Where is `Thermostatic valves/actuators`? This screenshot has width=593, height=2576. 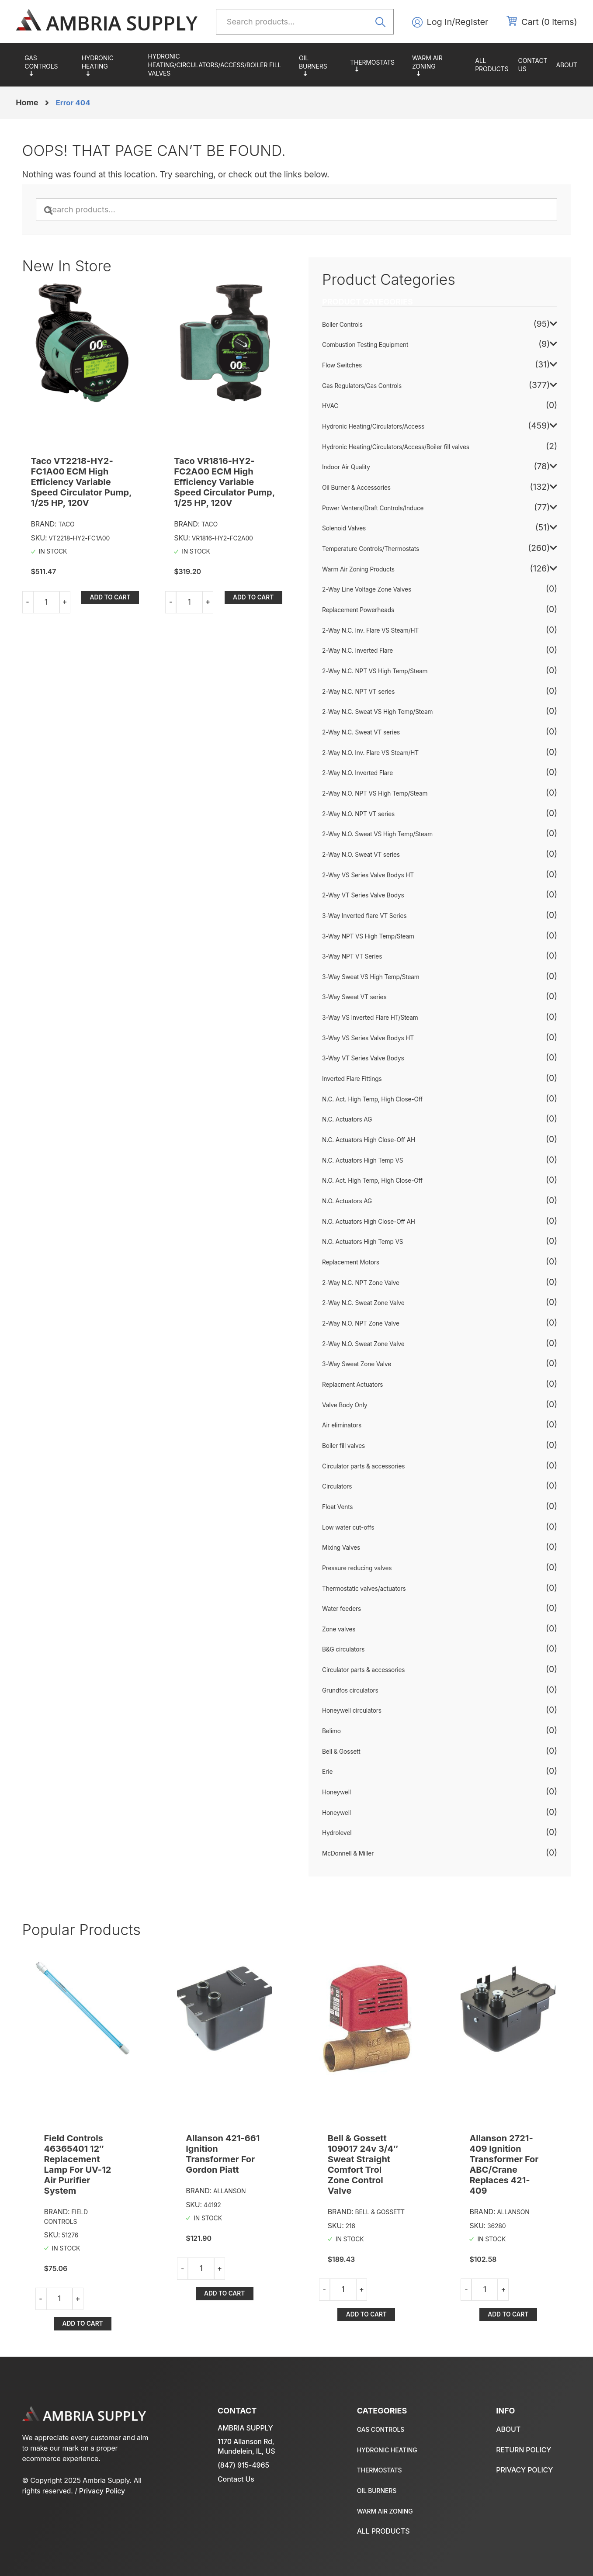 Thermostatic valves/actuators is located at coordinates (364, 1588).